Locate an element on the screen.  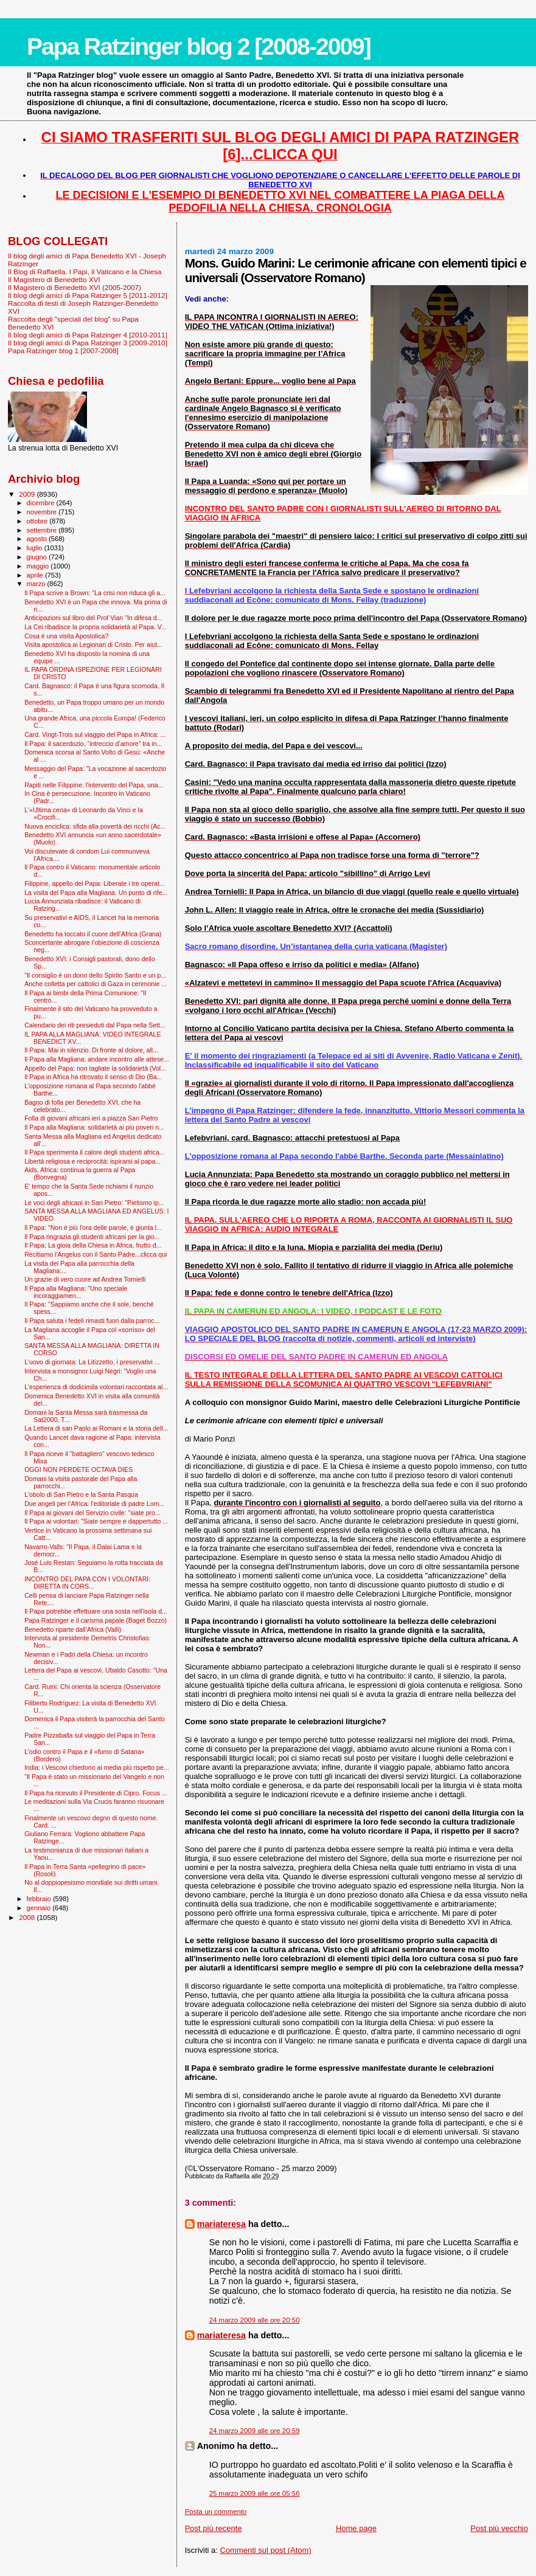
L'obolo di San Pietro e la Santa Pasqua is located at coordinates (81, 1494).